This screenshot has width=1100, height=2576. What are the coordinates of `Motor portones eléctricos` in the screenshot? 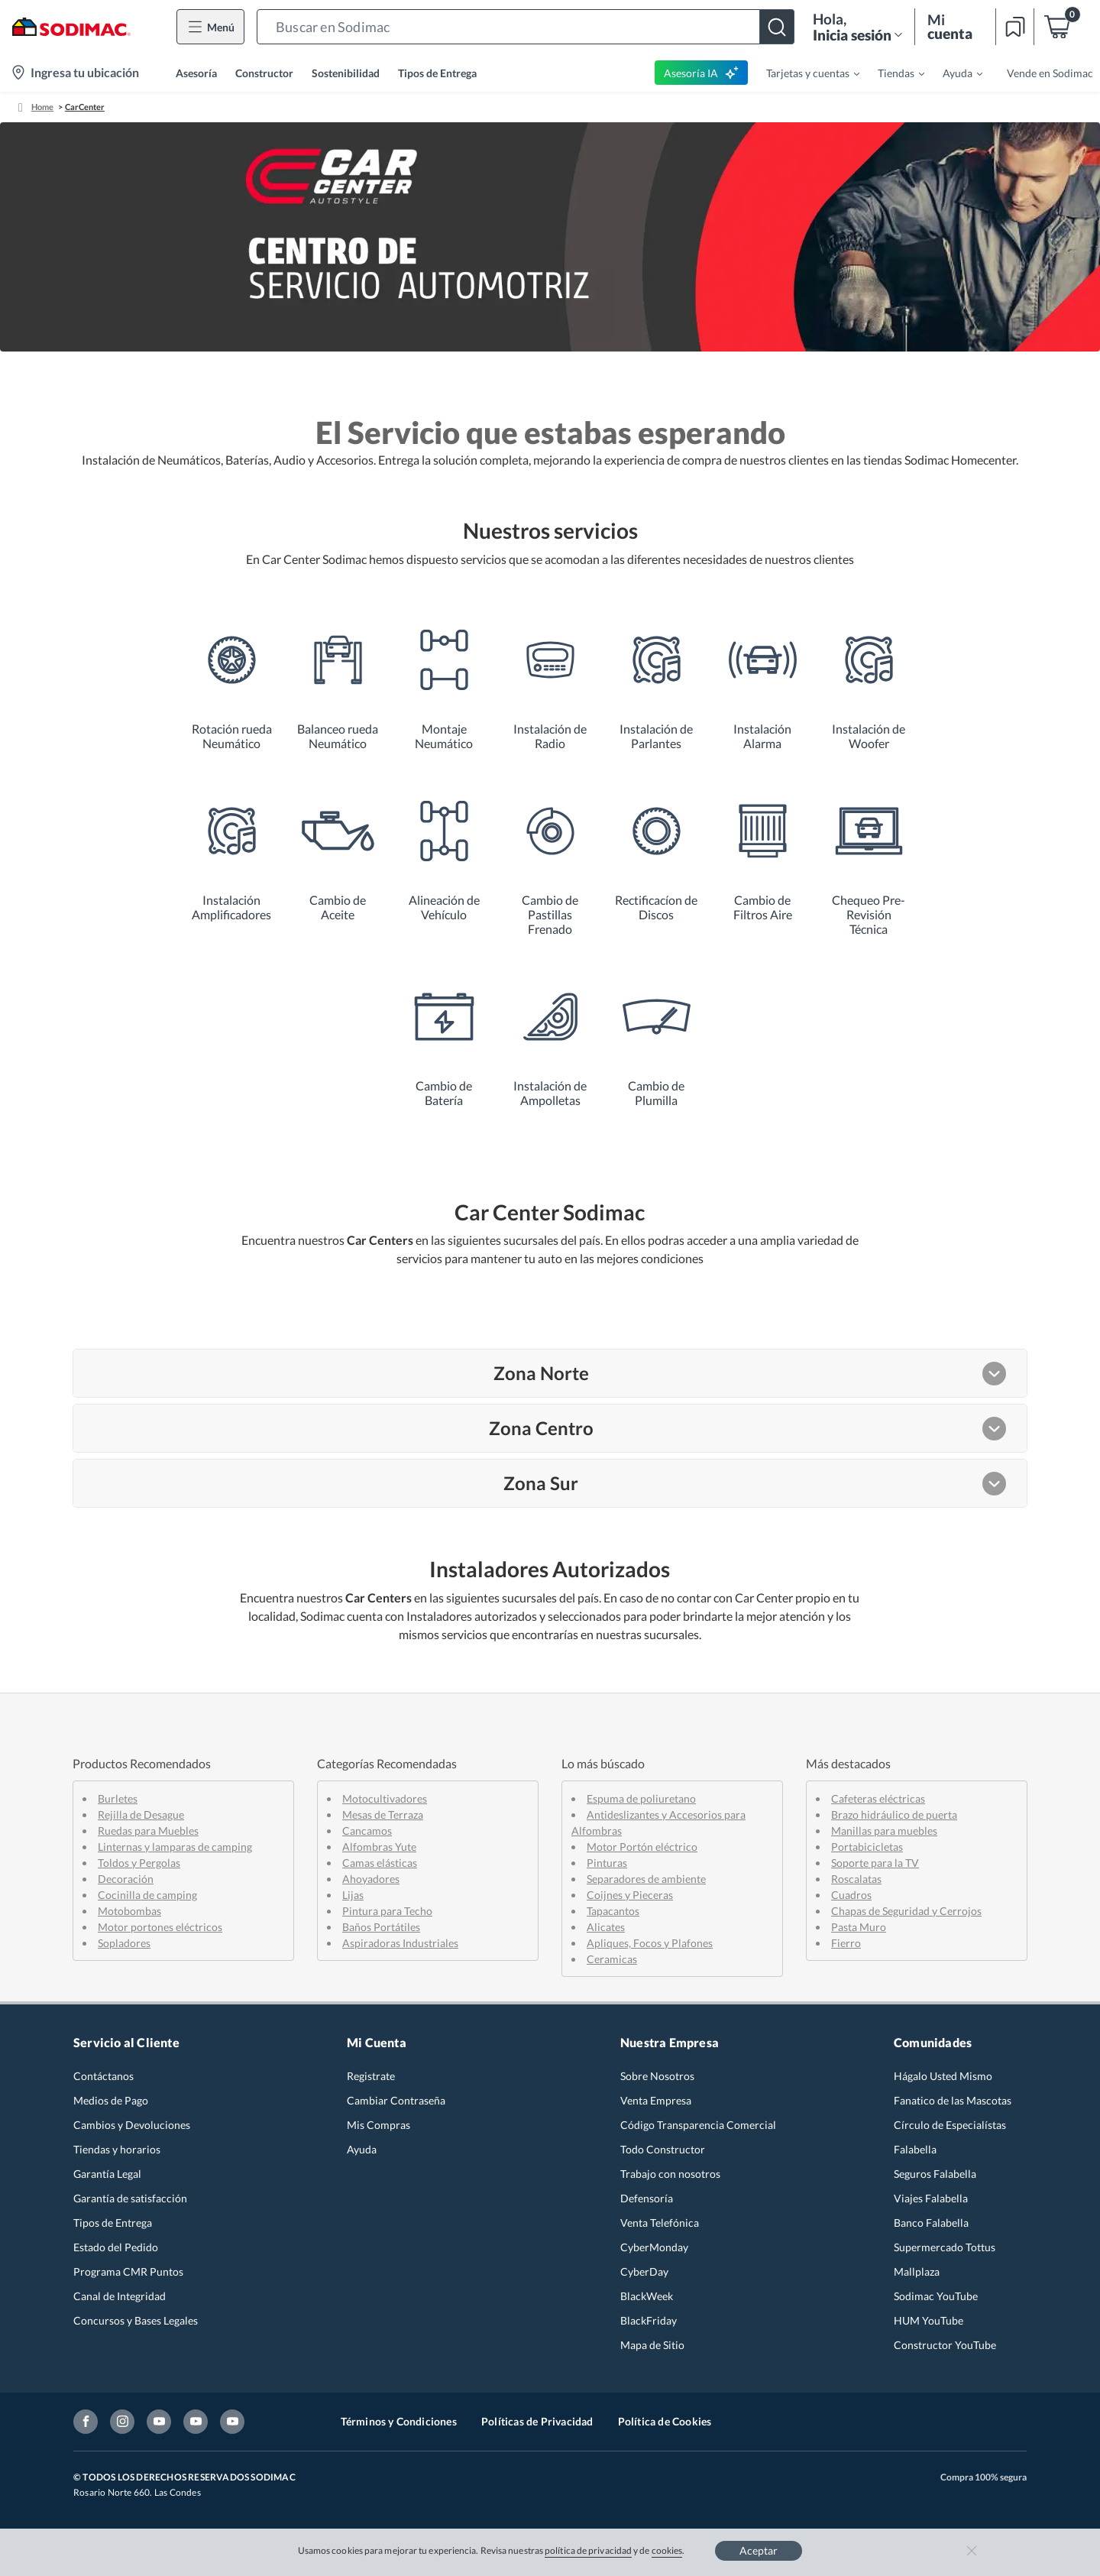 It's located at (160, 1926).